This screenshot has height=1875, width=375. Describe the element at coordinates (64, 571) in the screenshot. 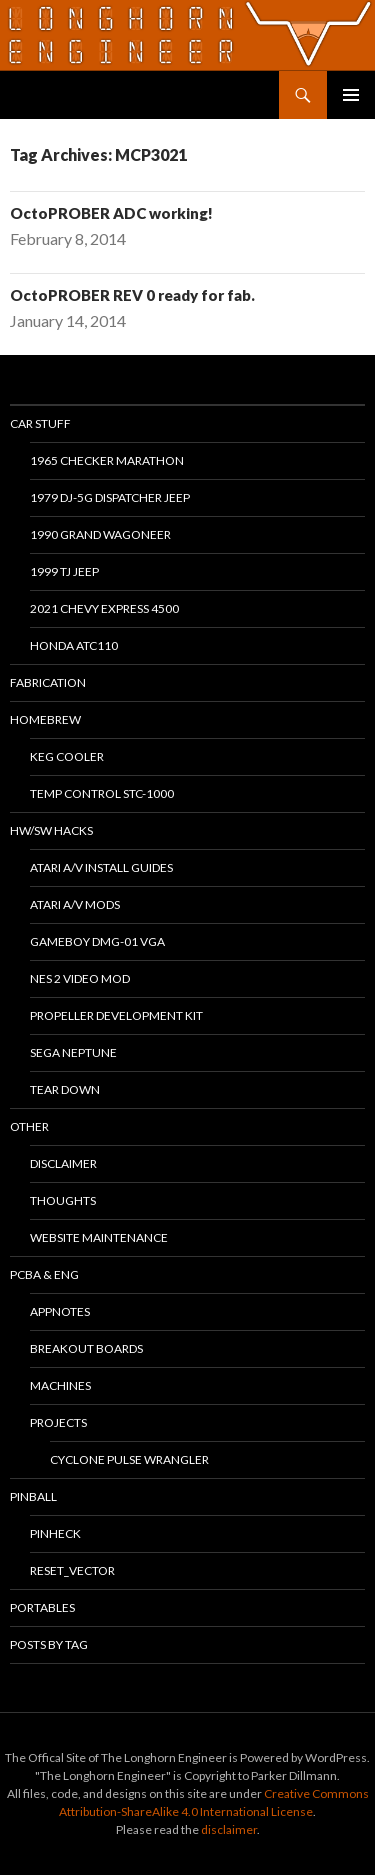

I see `1999 TJ Jeep` at that location.